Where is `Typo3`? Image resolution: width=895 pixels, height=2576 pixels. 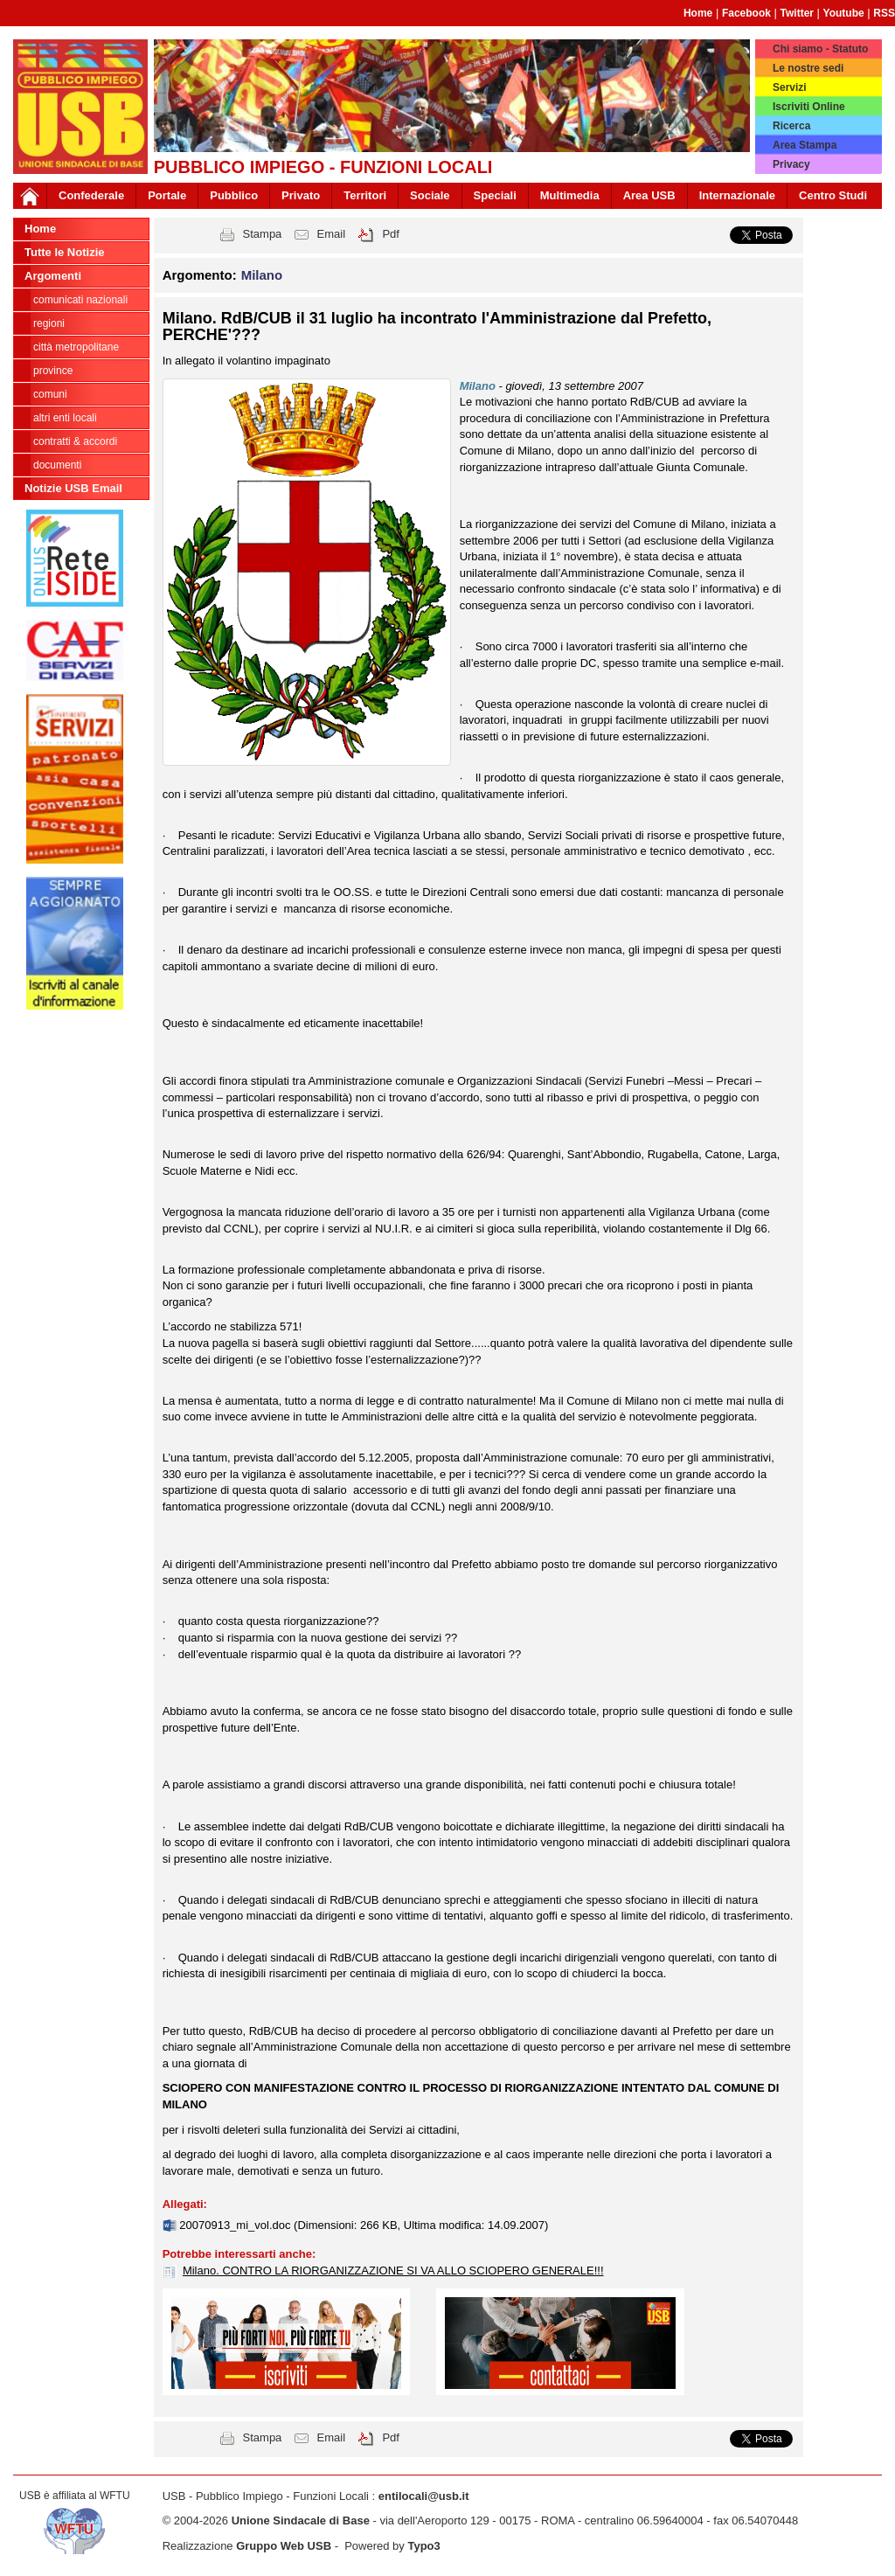 Typo3 is located at coordinates (423, 2545).